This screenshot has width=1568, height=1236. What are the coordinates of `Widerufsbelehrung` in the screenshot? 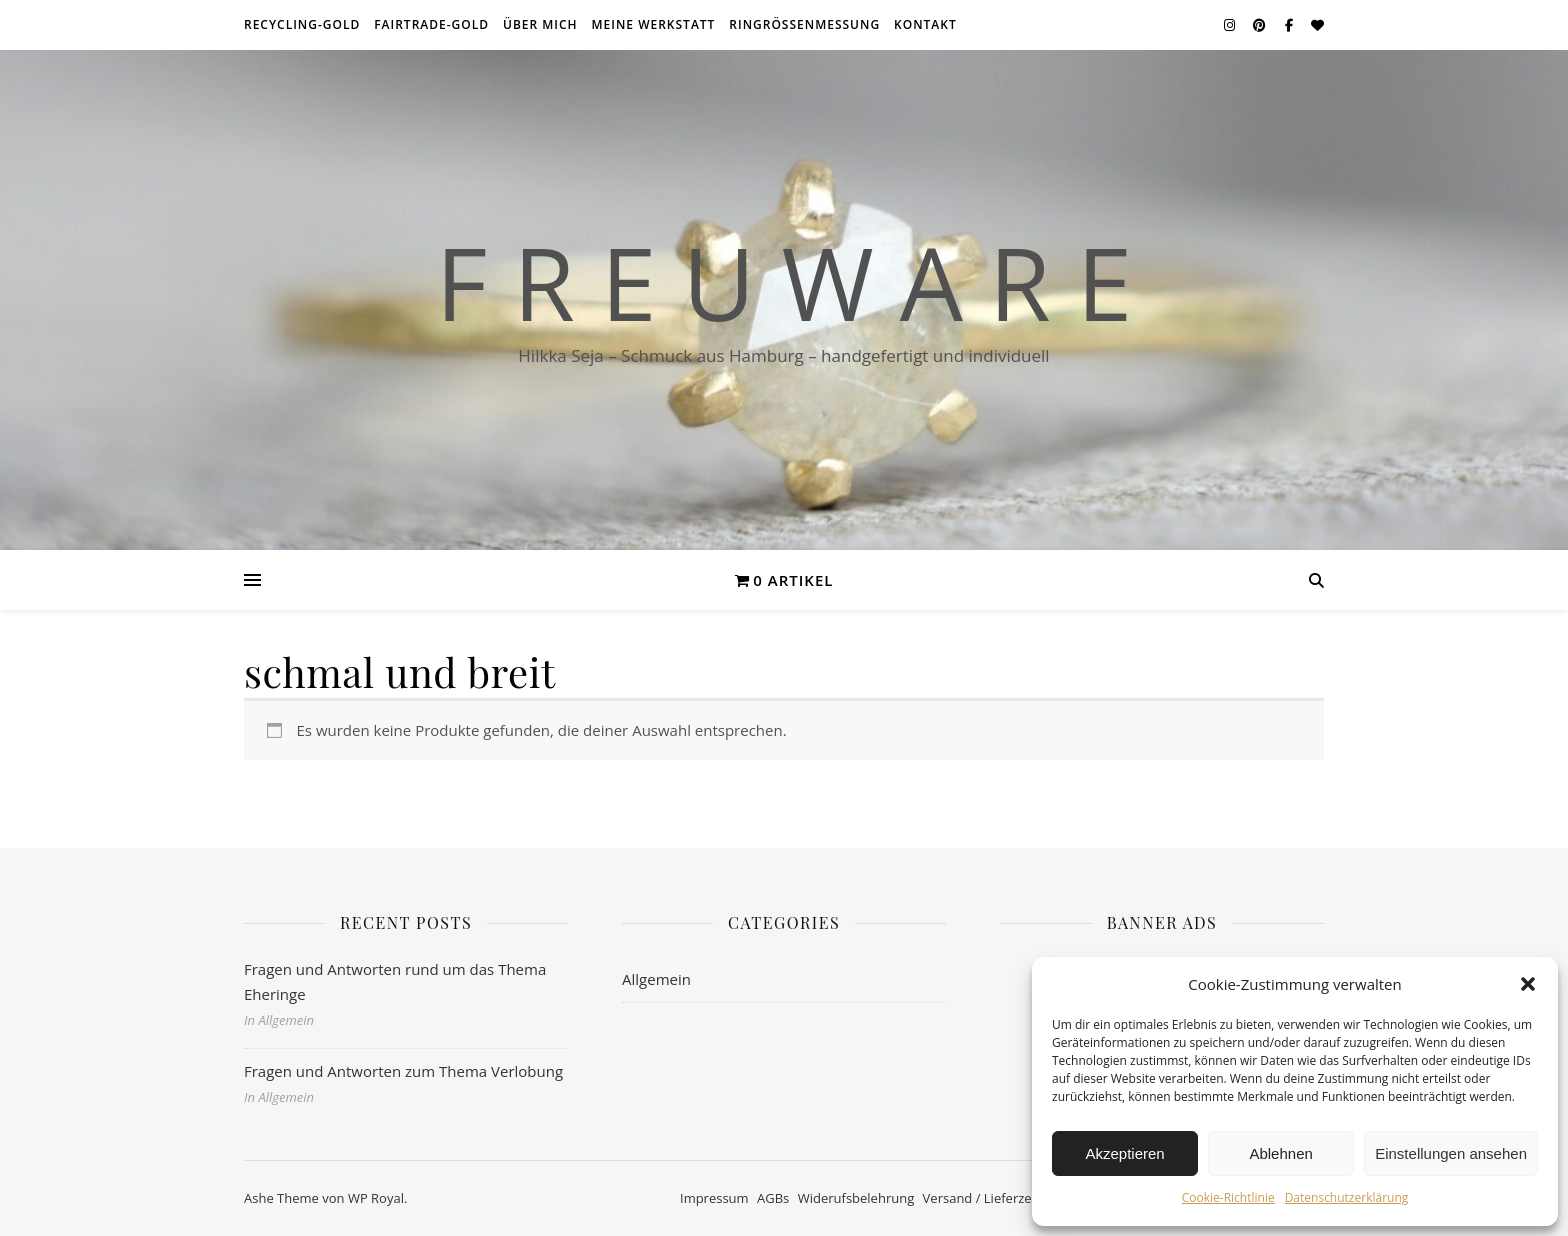 It's located at (856, 1198).